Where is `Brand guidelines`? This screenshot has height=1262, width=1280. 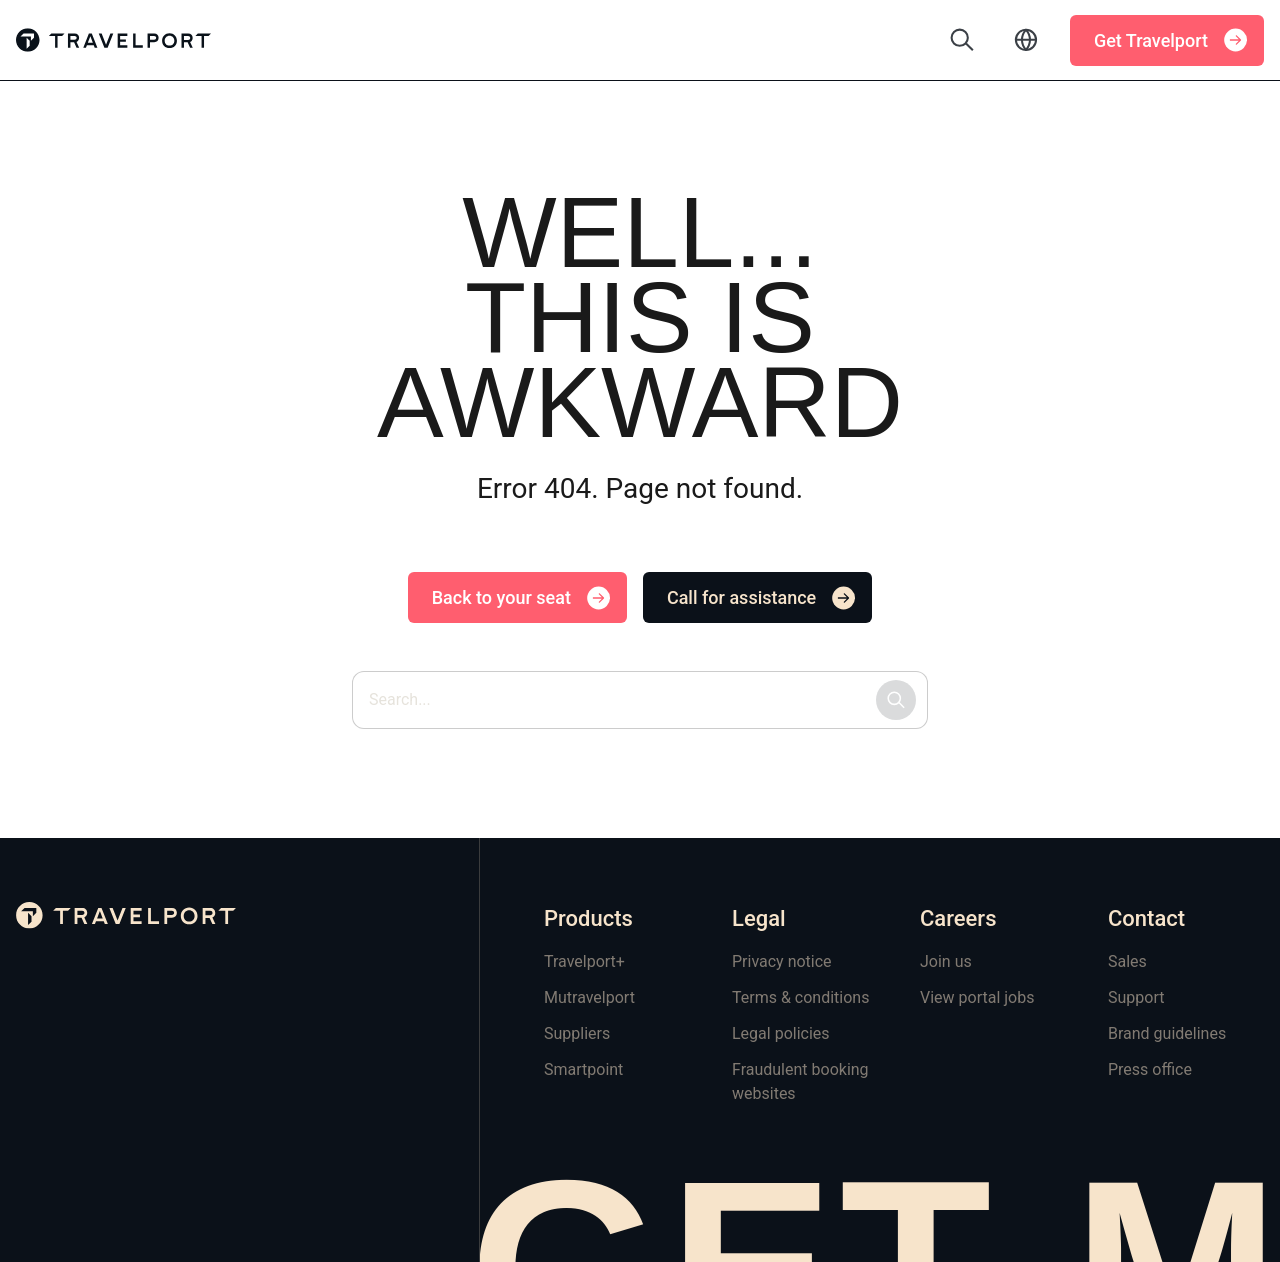 Brand guidelines is located at coordinates (1167, 1033).